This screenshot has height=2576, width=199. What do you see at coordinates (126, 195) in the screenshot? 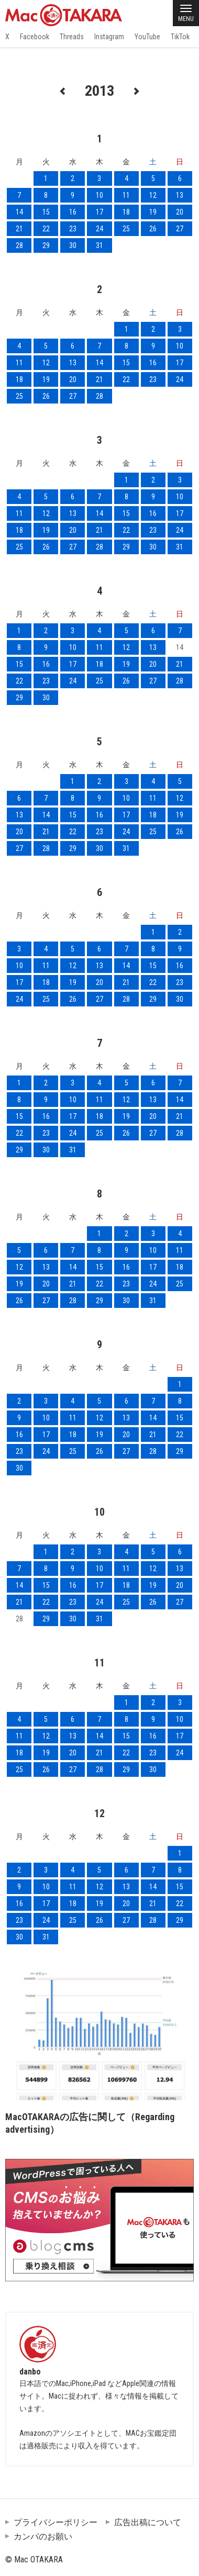
I see `11` at bounding box center [126, 195].